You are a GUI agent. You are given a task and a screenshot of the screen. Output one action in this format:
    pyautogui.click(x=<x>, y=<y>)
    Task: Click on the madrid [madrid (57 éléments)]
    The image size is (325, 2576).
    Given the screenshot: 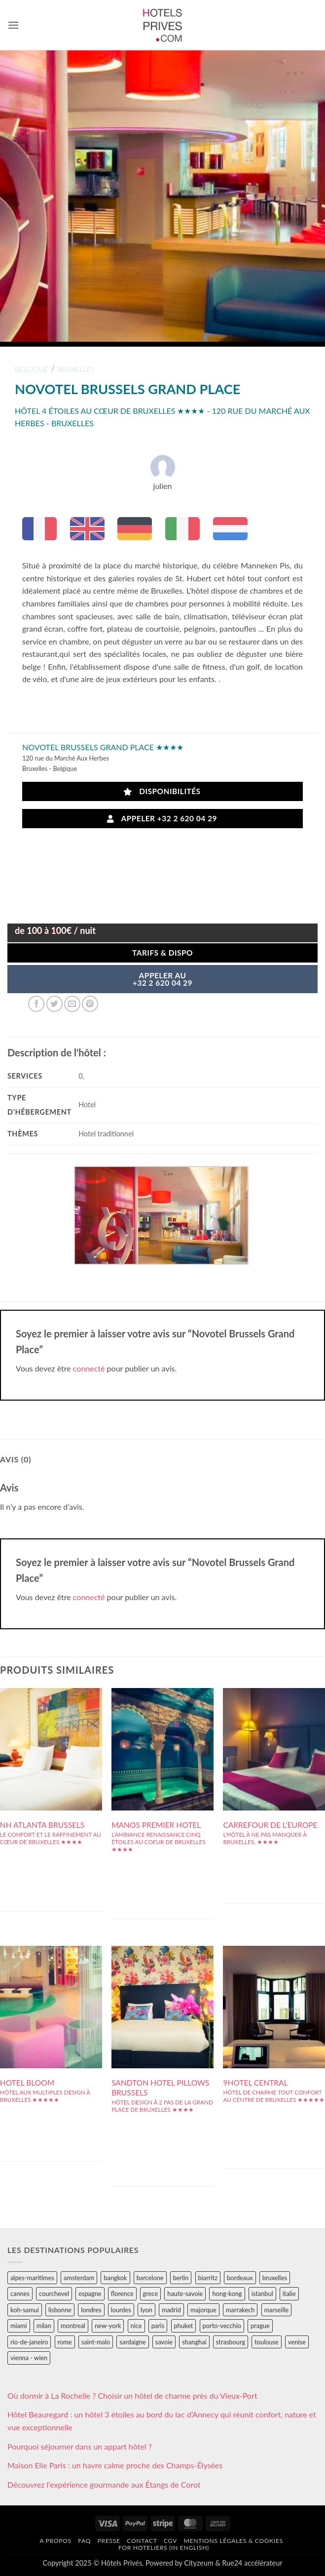 What is the action you would take?
    pyautogui.click(x=171, y=2310)
    